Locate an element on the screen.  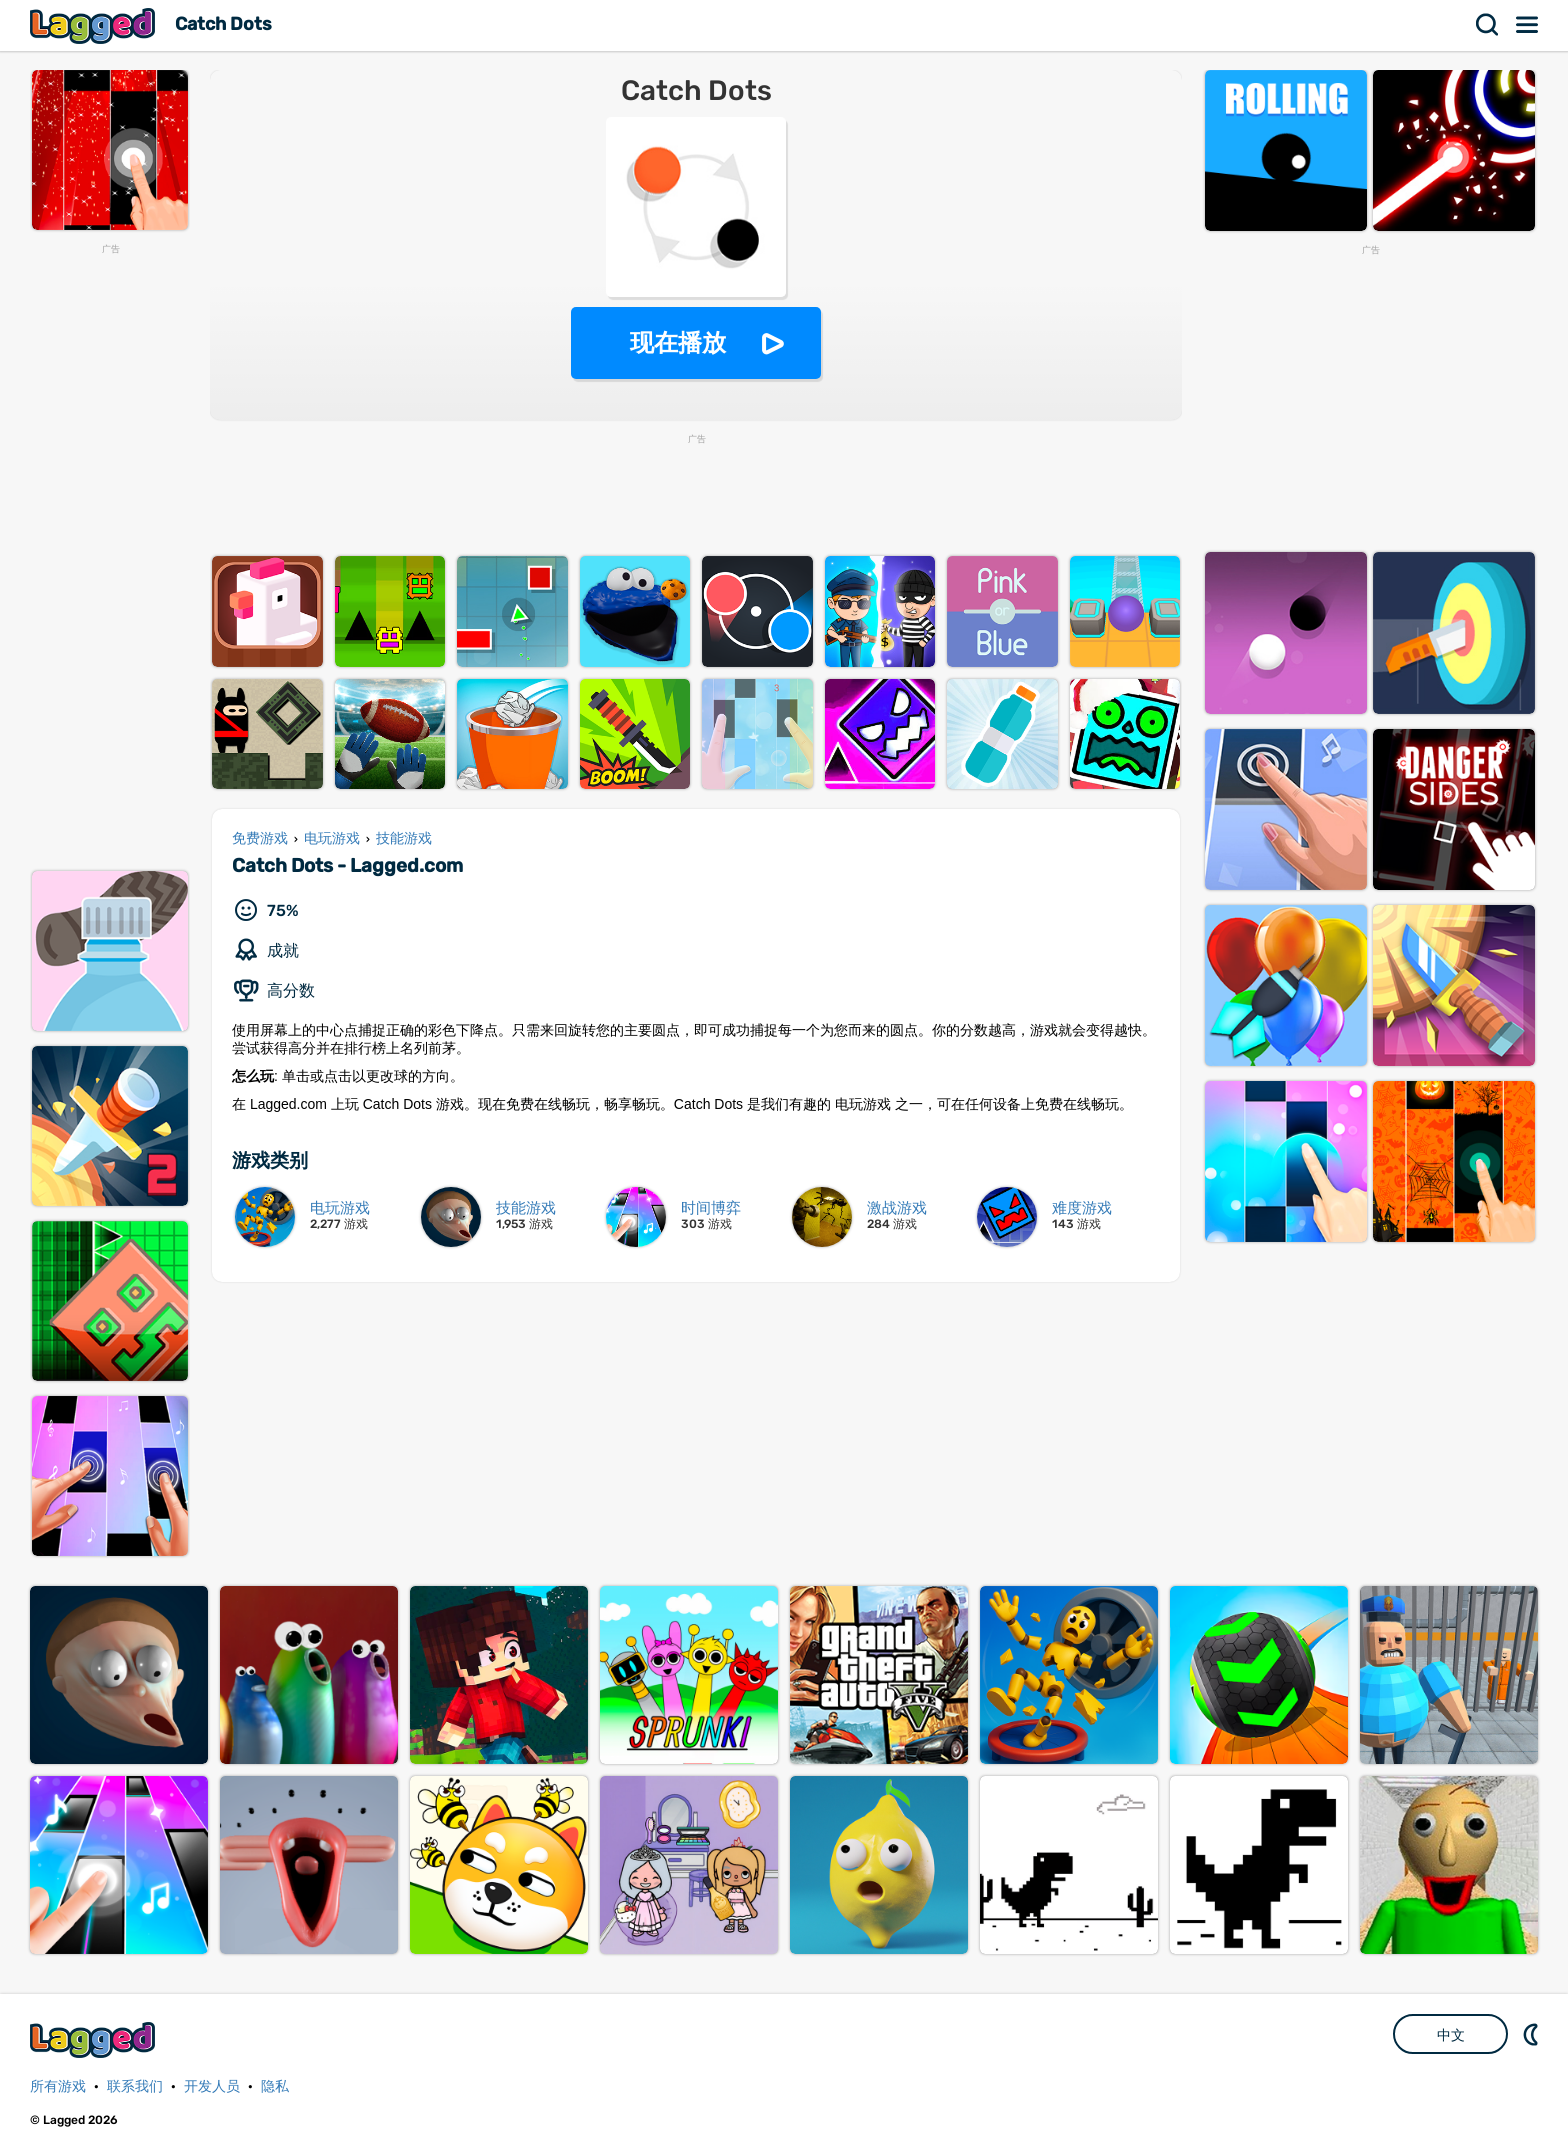
隐私 is located at coordinates (275, 2086).